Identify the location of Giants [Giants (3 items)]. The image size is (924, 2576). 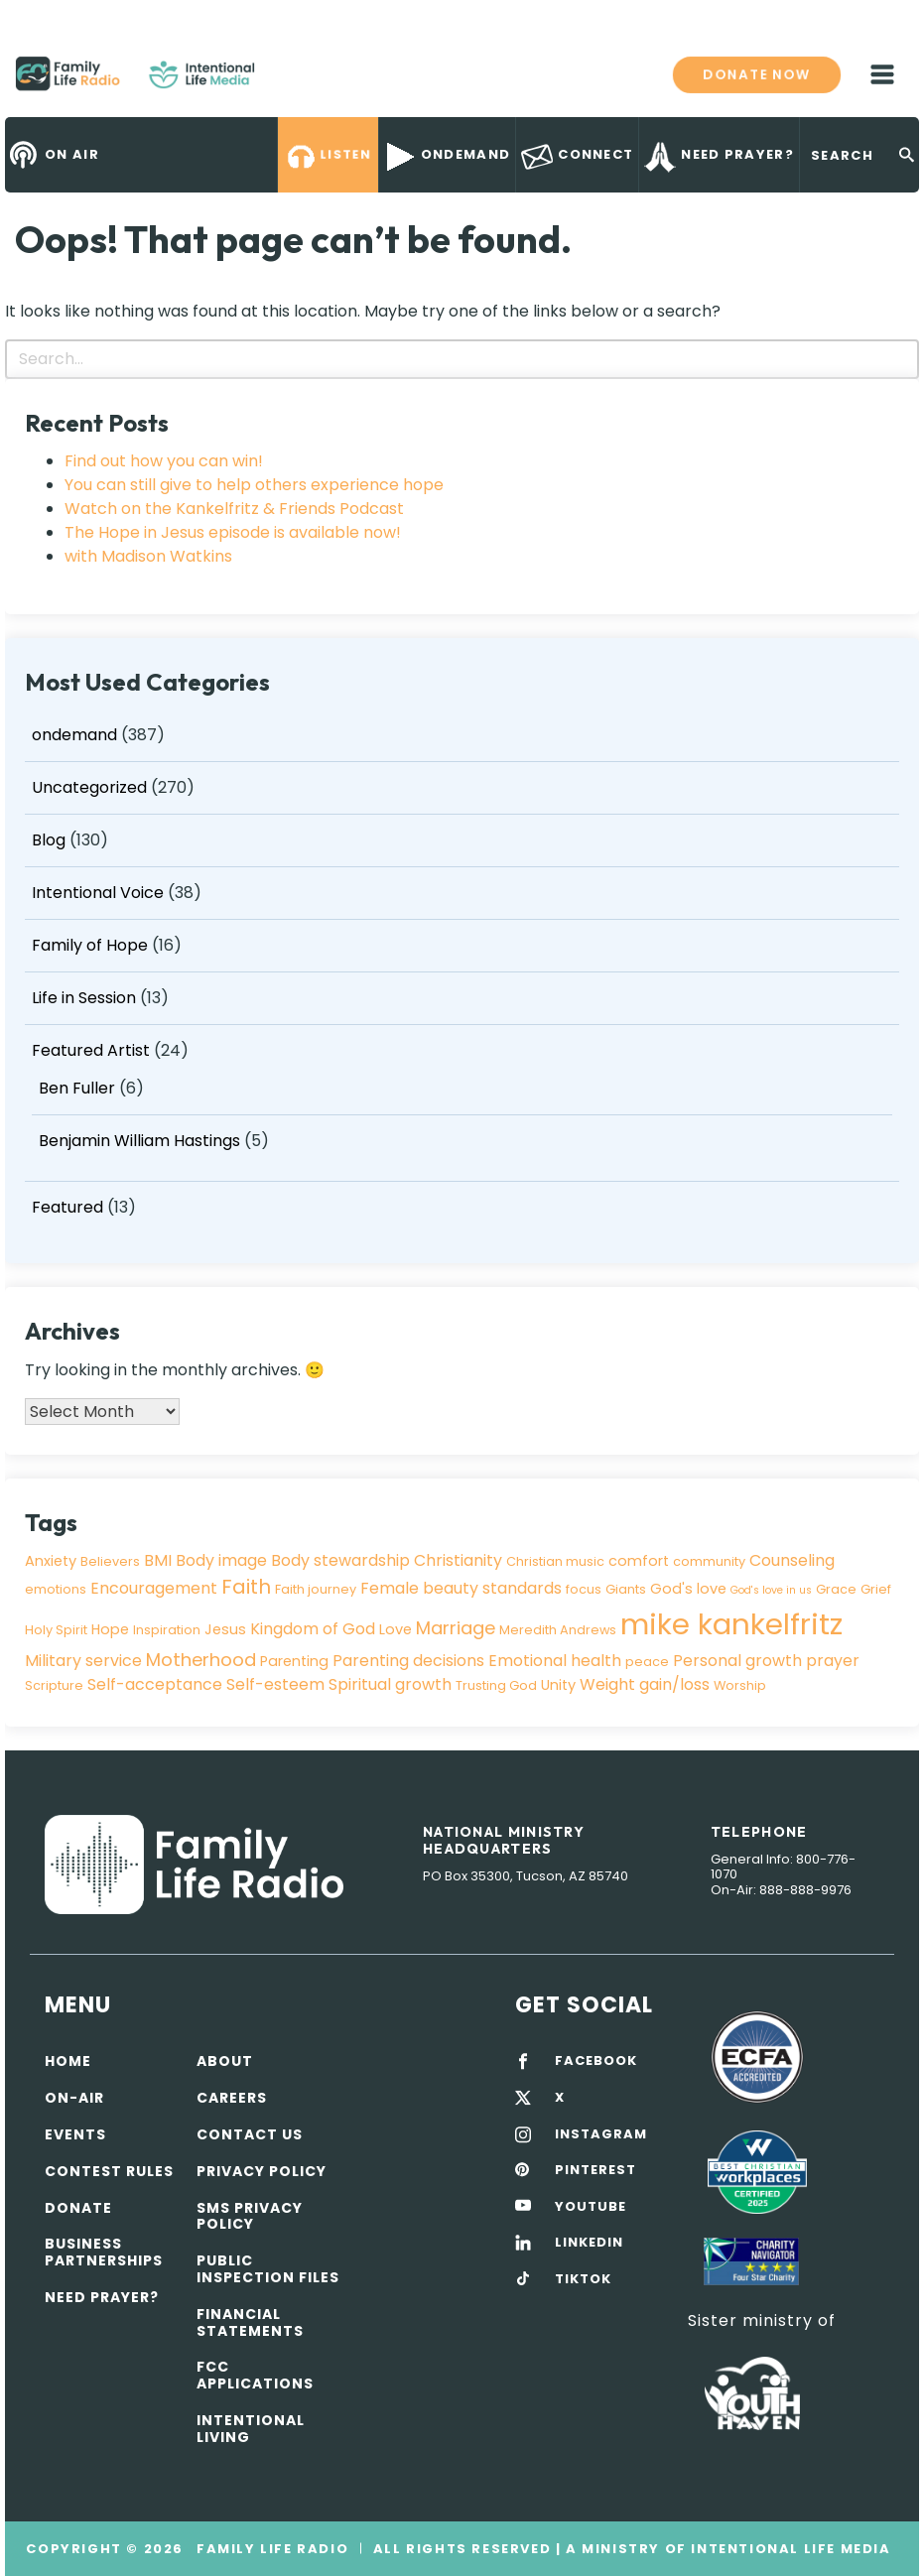
(625, 1589).